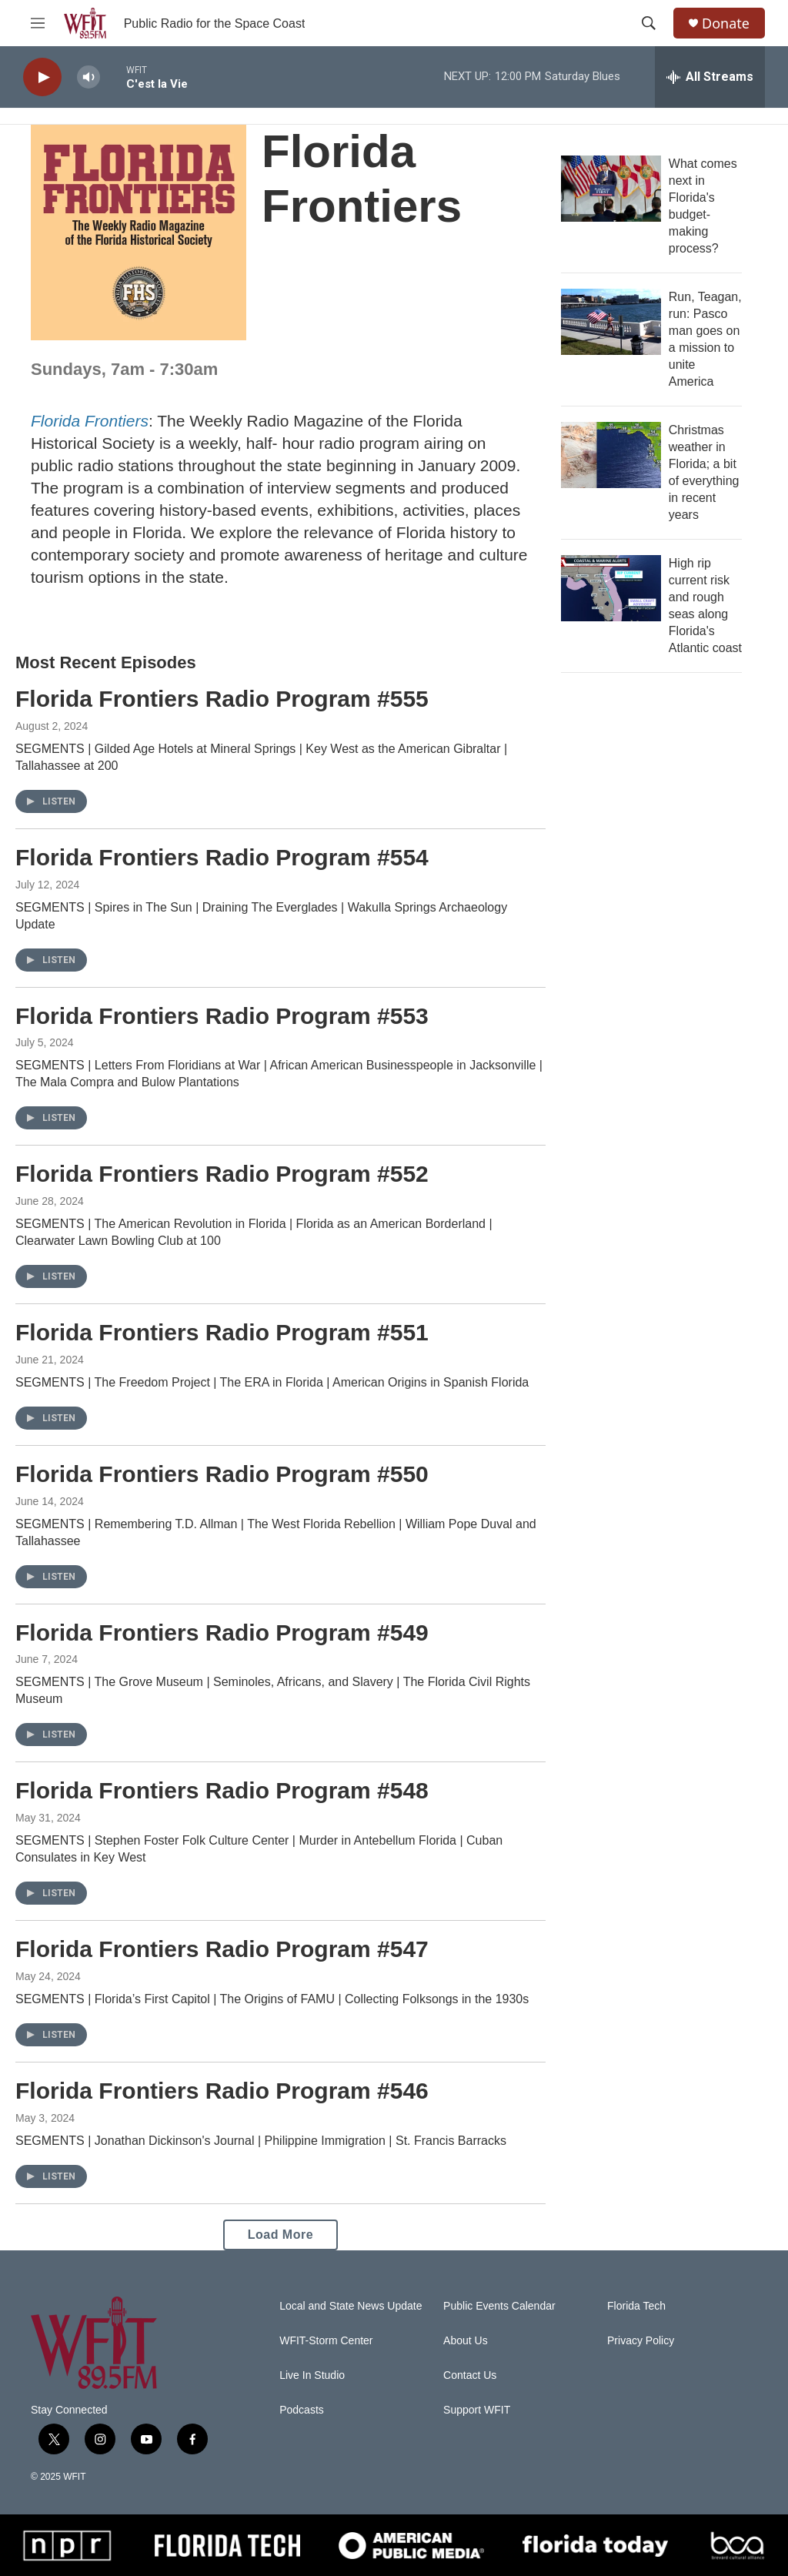 The height and width of the screenshot is (2576, 788). I want to click on Florida Frontiers Radio Program #551, so click(222, 1332).